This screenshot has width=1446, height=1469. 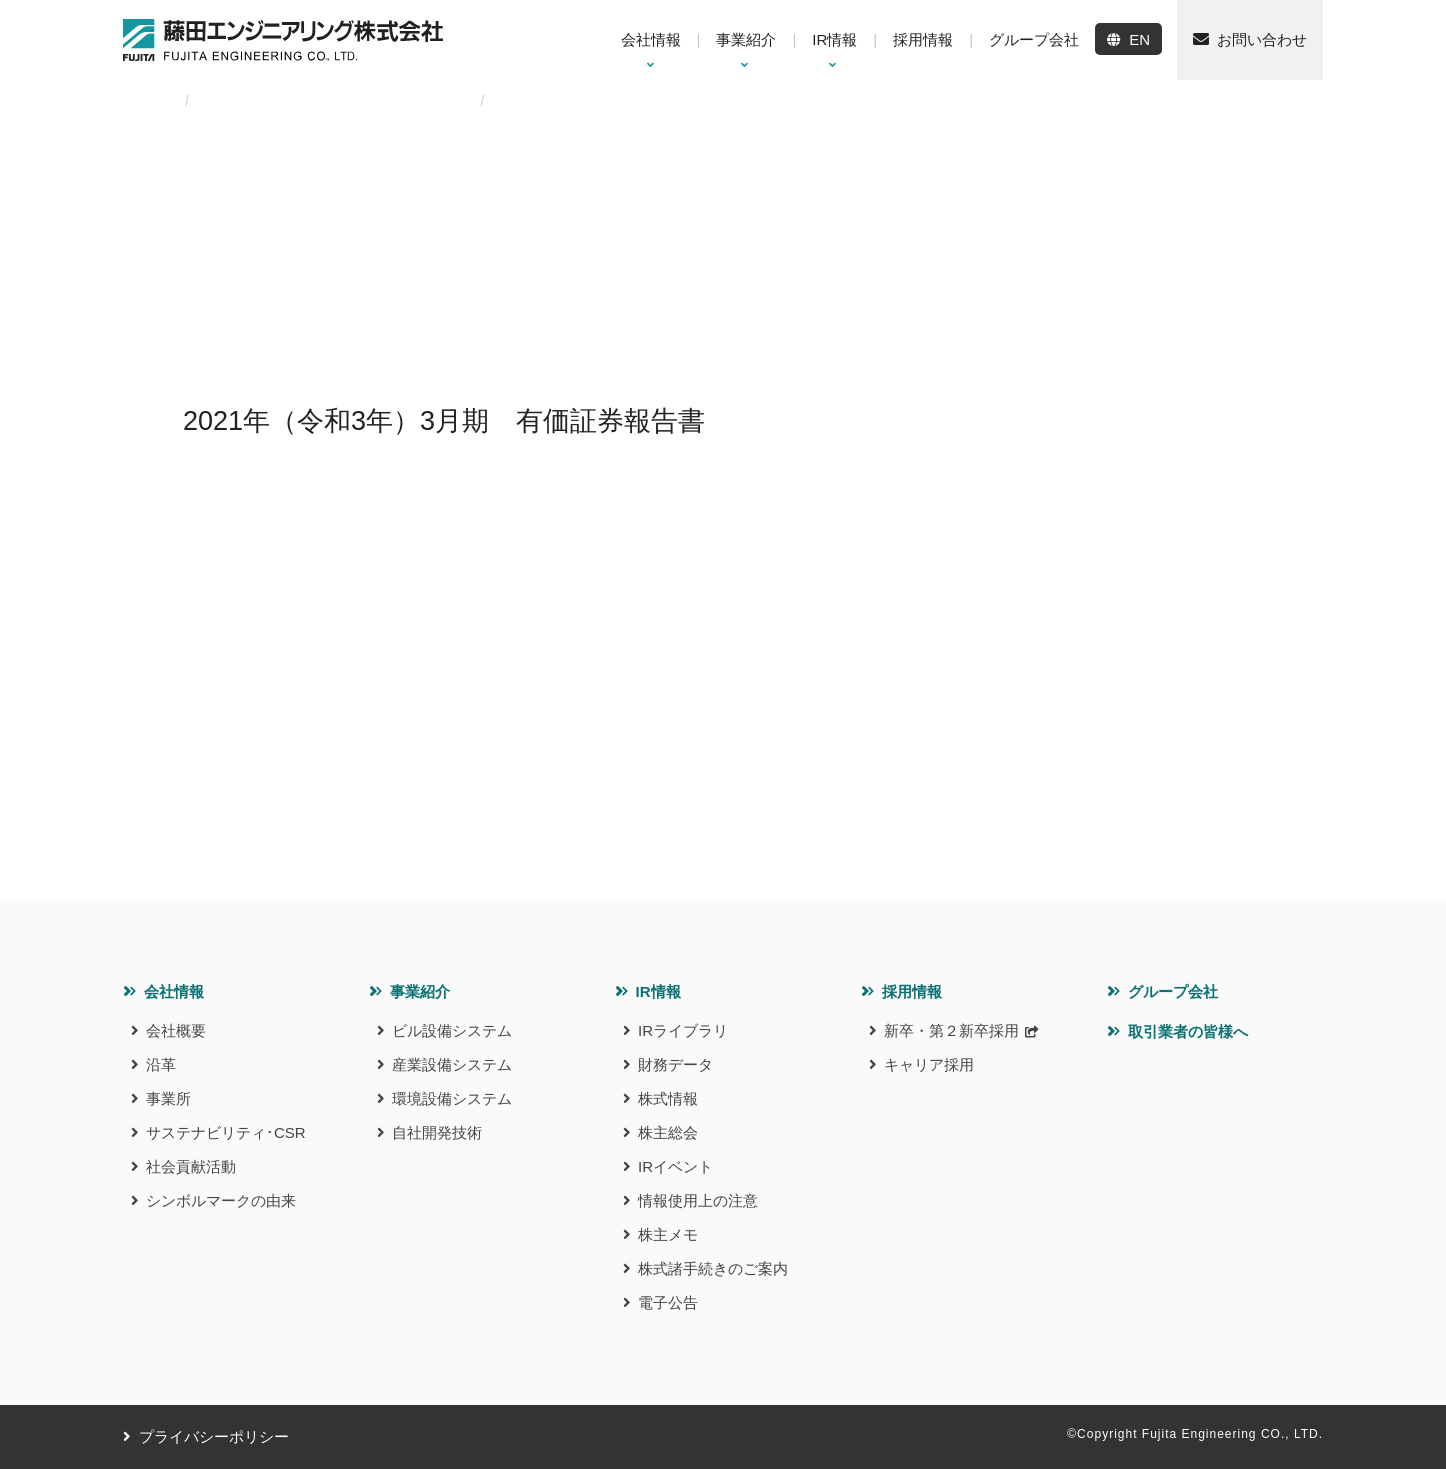 What do you see at coordinates (226, 1132) in the screenshot?
I see `サステナビリティ･CSR` at bounding box center [226, 1132].